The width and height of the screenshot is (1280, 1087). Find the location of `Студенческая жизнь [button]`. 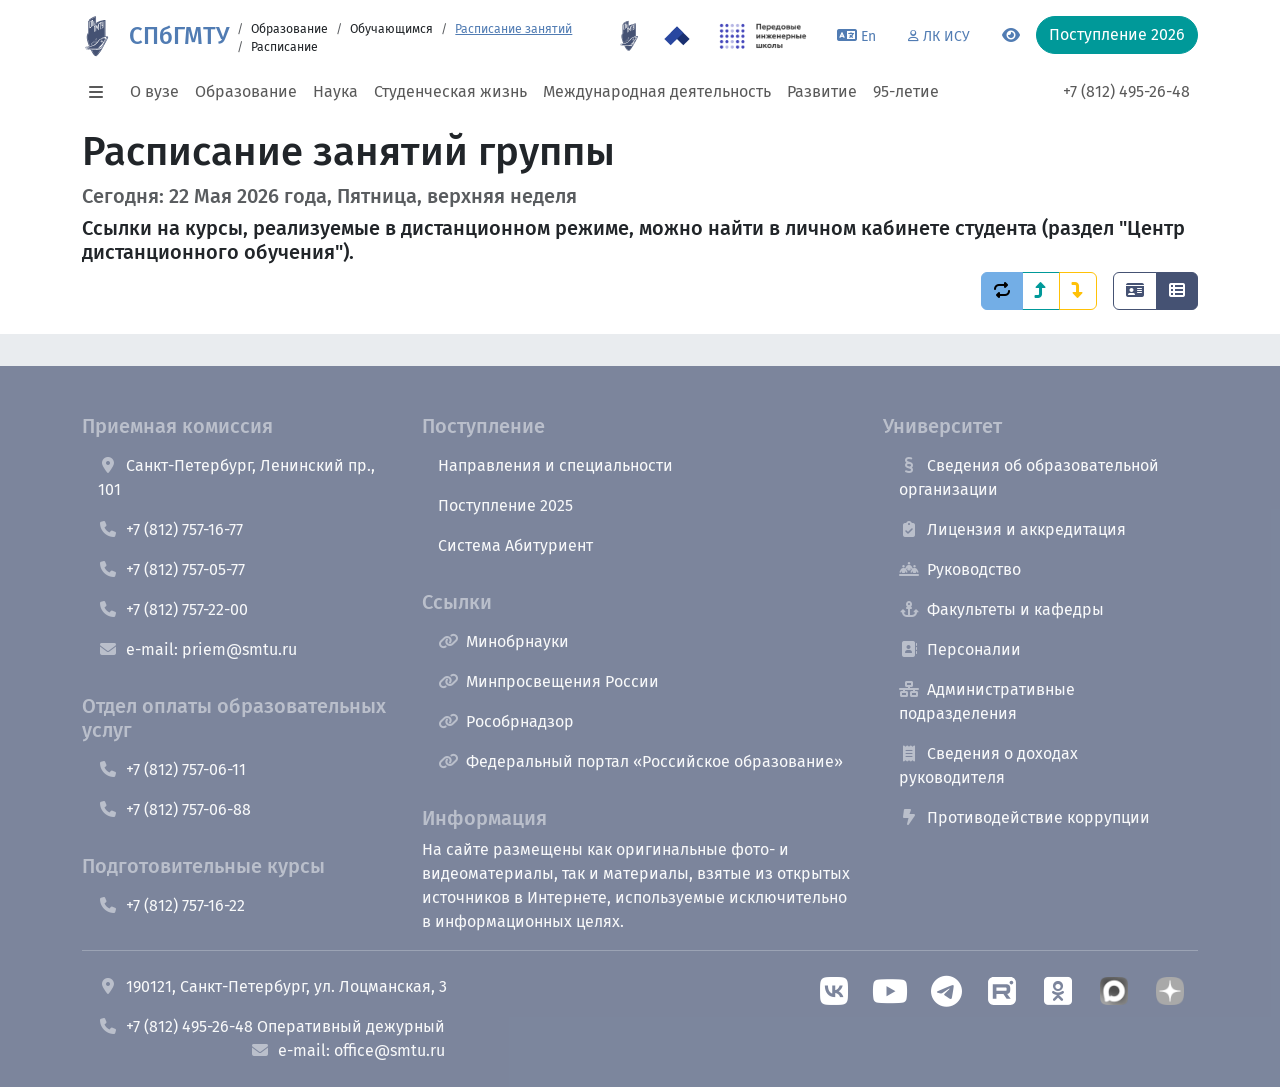

Студенческая жизнь [button] is located at coordinates (450, 91).